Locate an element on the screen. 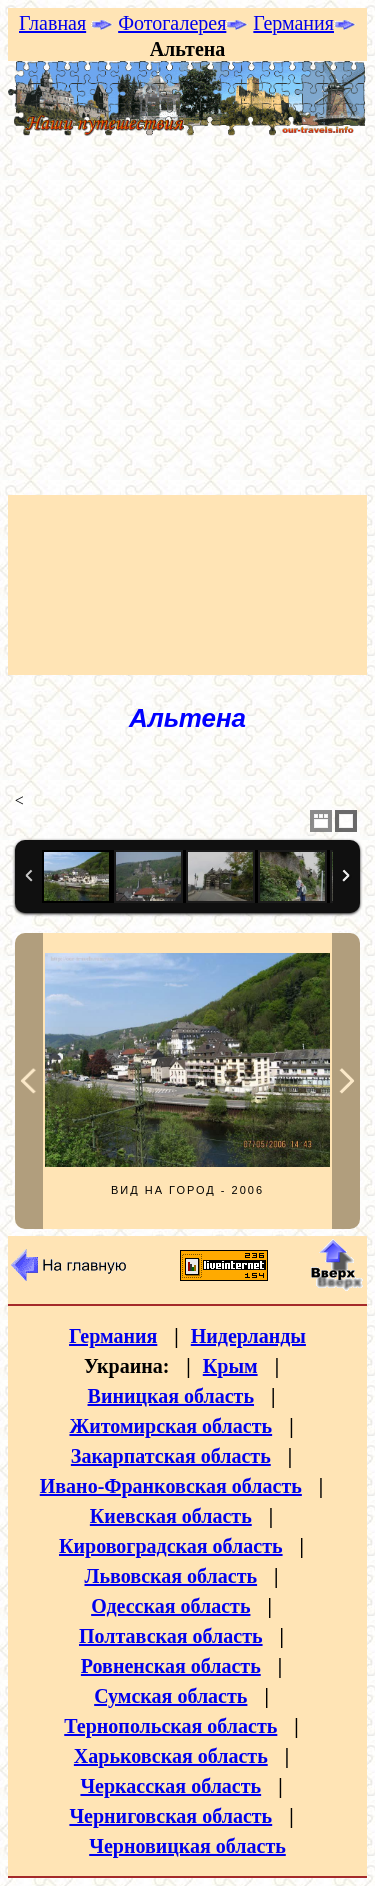 The image size is (375, 1886). Next Image is located at coordinates (346, 1081).